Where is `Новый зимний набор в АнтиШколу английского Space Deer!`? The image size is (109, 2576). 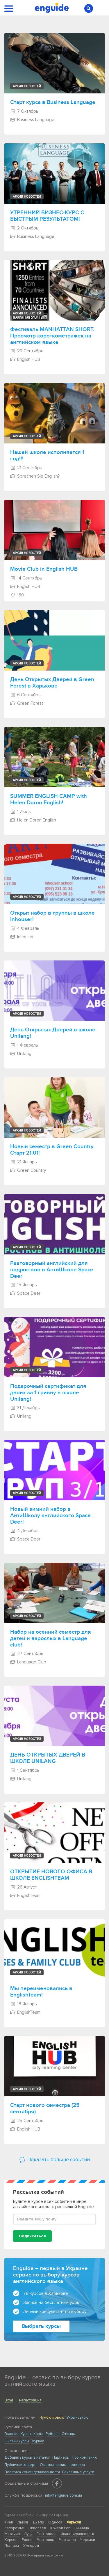 Новый зимний набор в АнтиШколу английского Space Deer! is located at coordinates (50, 1515).